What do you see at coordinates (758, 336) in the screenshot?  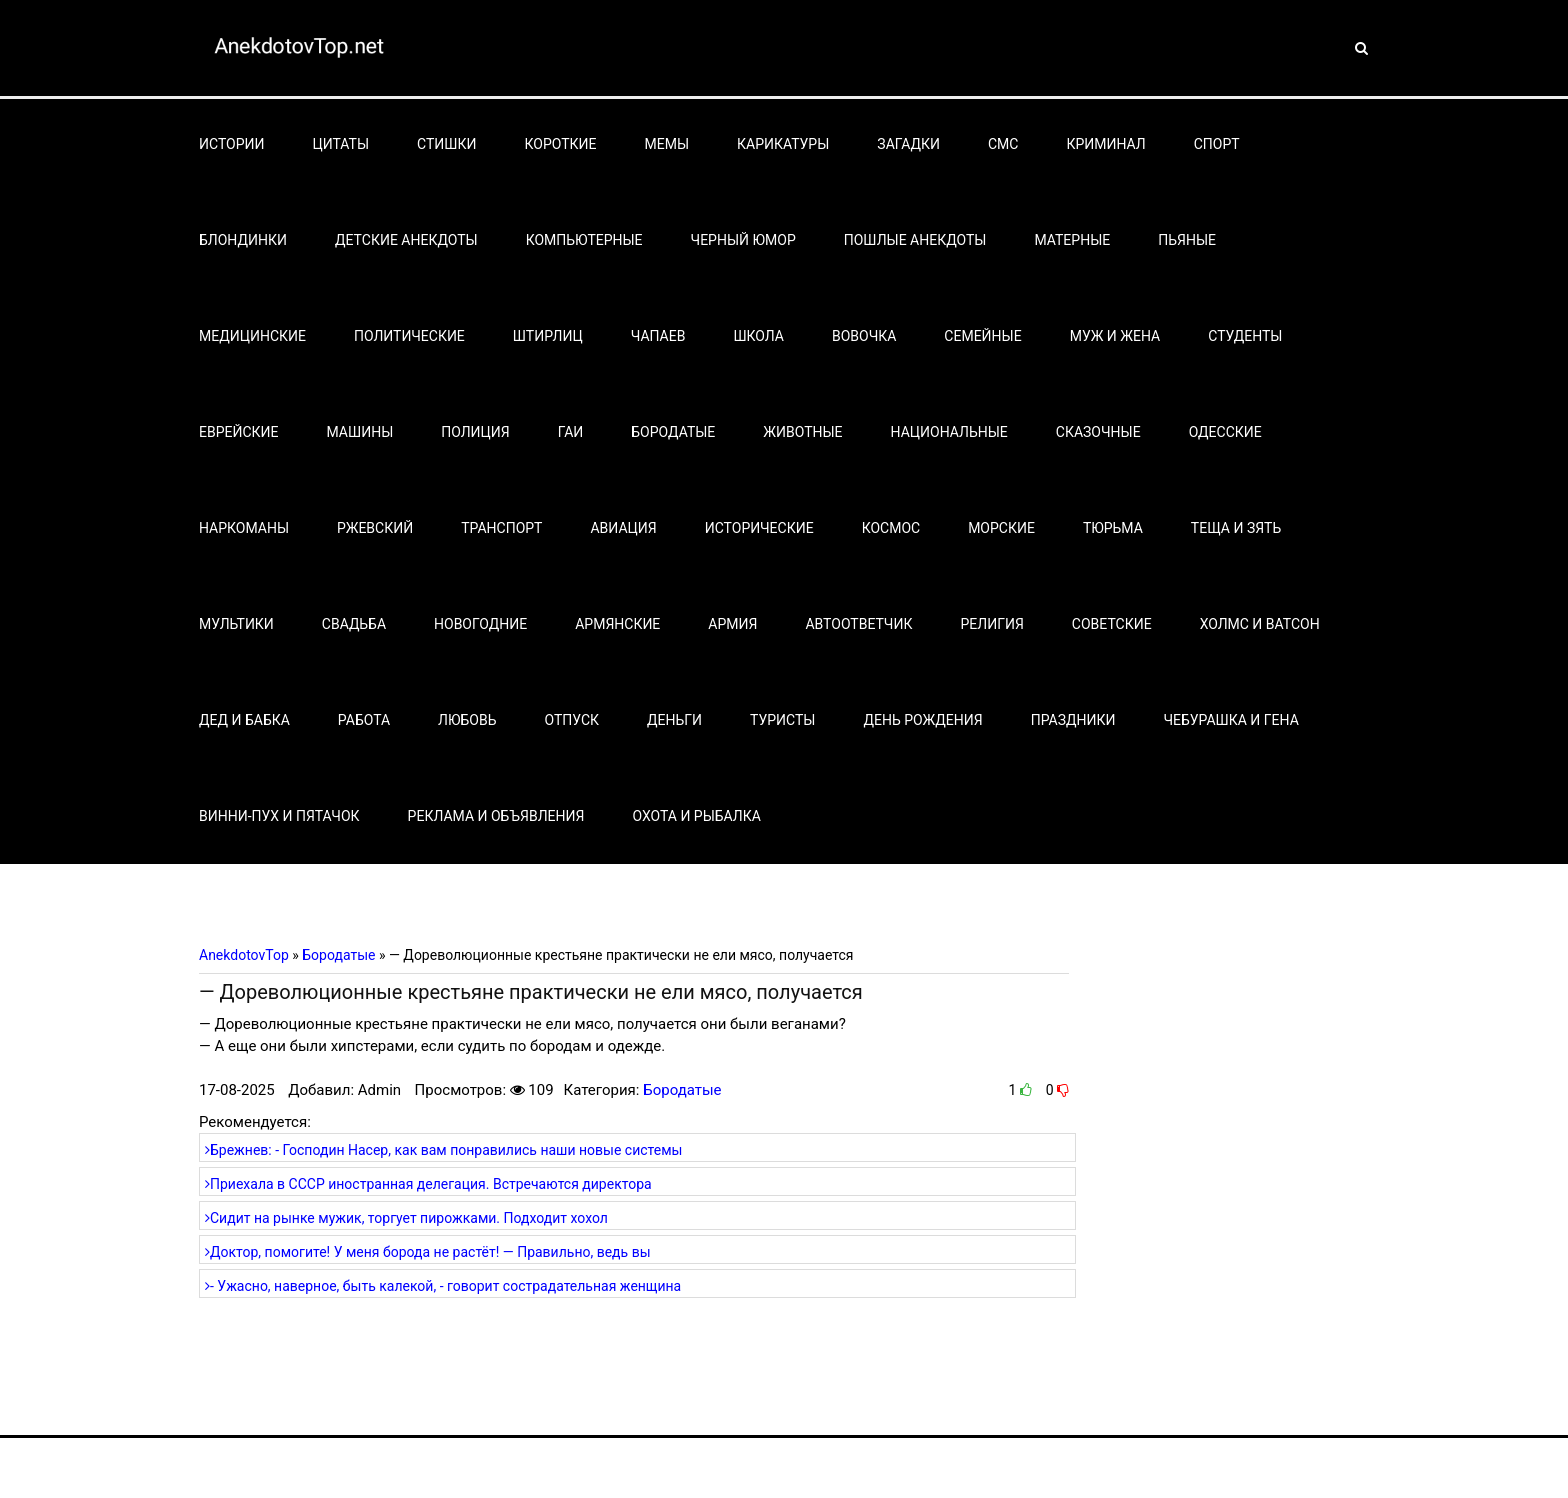 I see `Школа` at bounding box center [758, 336].